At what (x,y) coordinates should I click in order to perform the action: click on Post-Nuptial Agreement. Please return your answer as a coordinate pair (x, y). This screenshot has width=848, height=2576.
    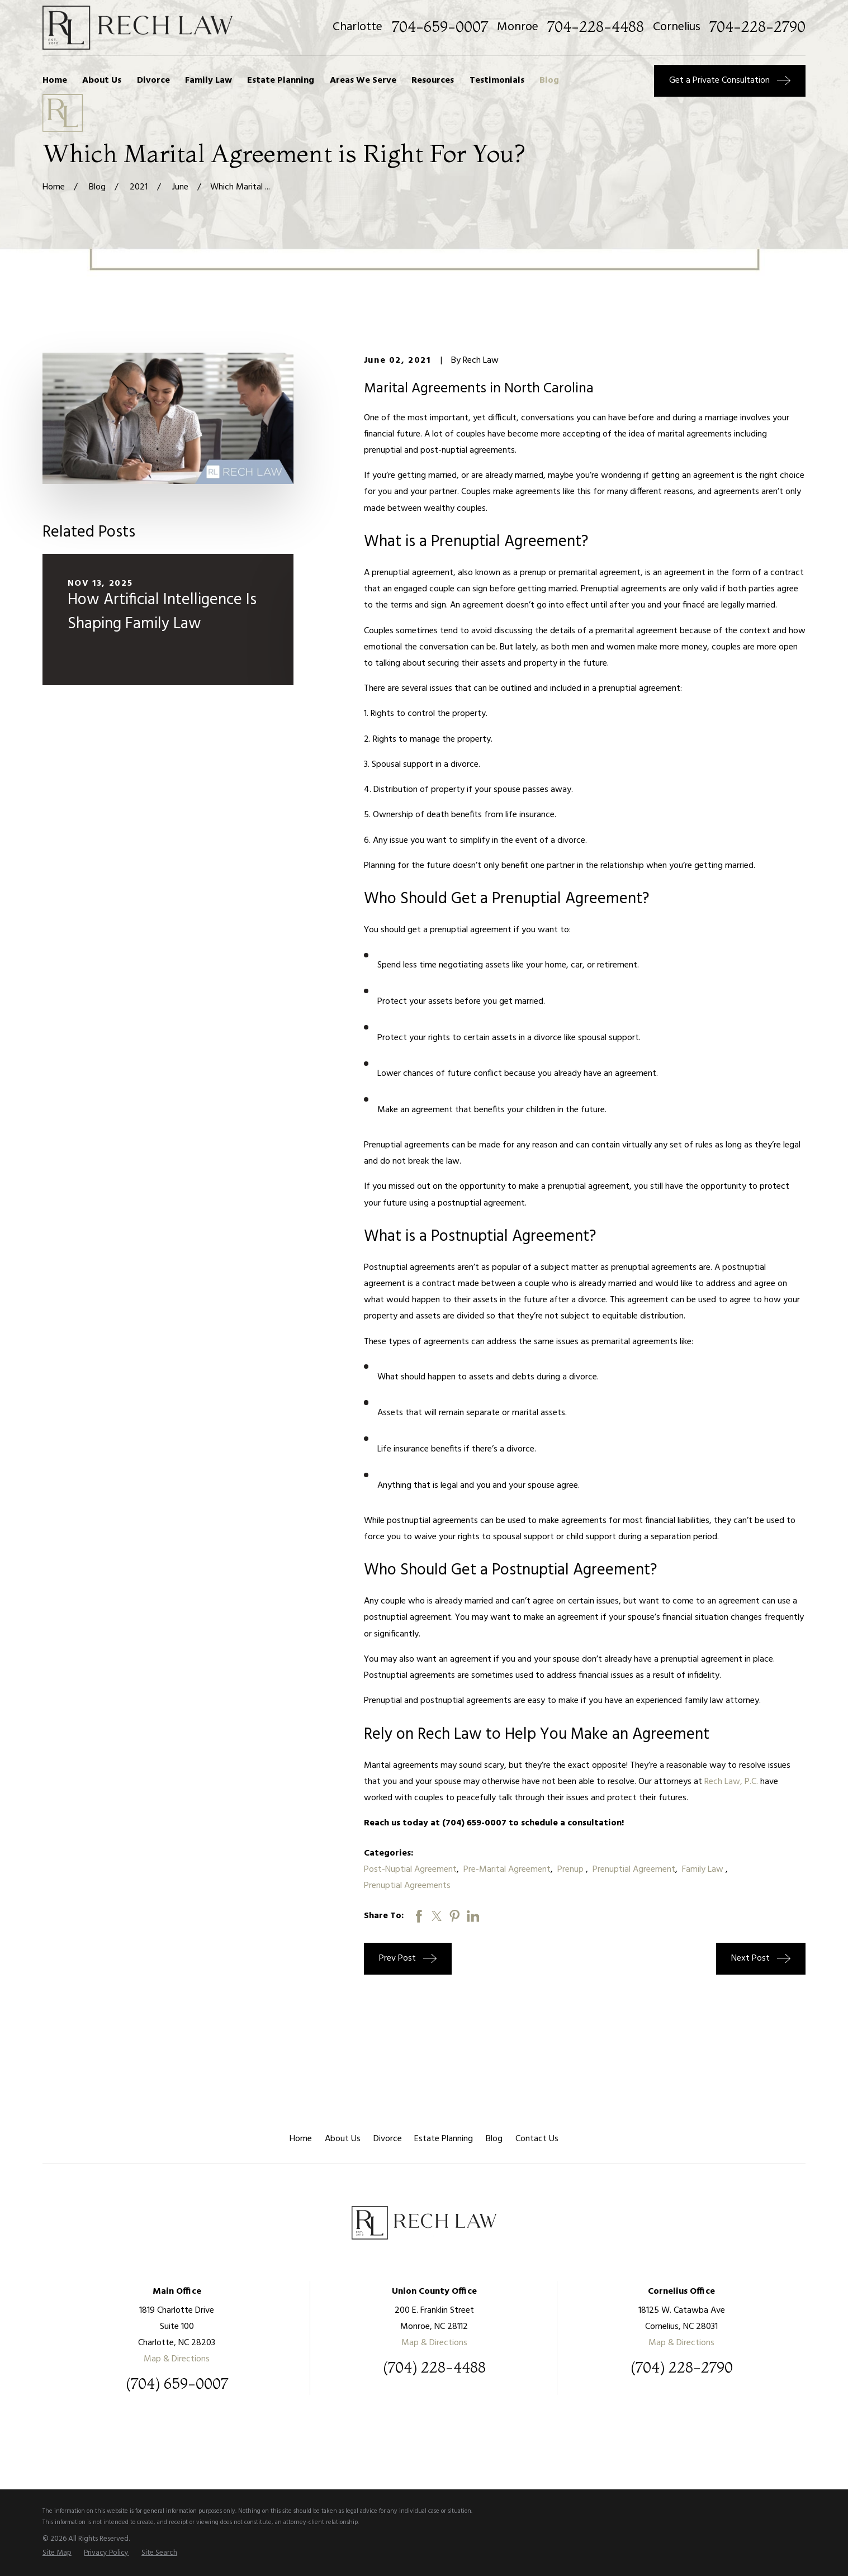
    Looking at the image, I should click on (410, 1869).